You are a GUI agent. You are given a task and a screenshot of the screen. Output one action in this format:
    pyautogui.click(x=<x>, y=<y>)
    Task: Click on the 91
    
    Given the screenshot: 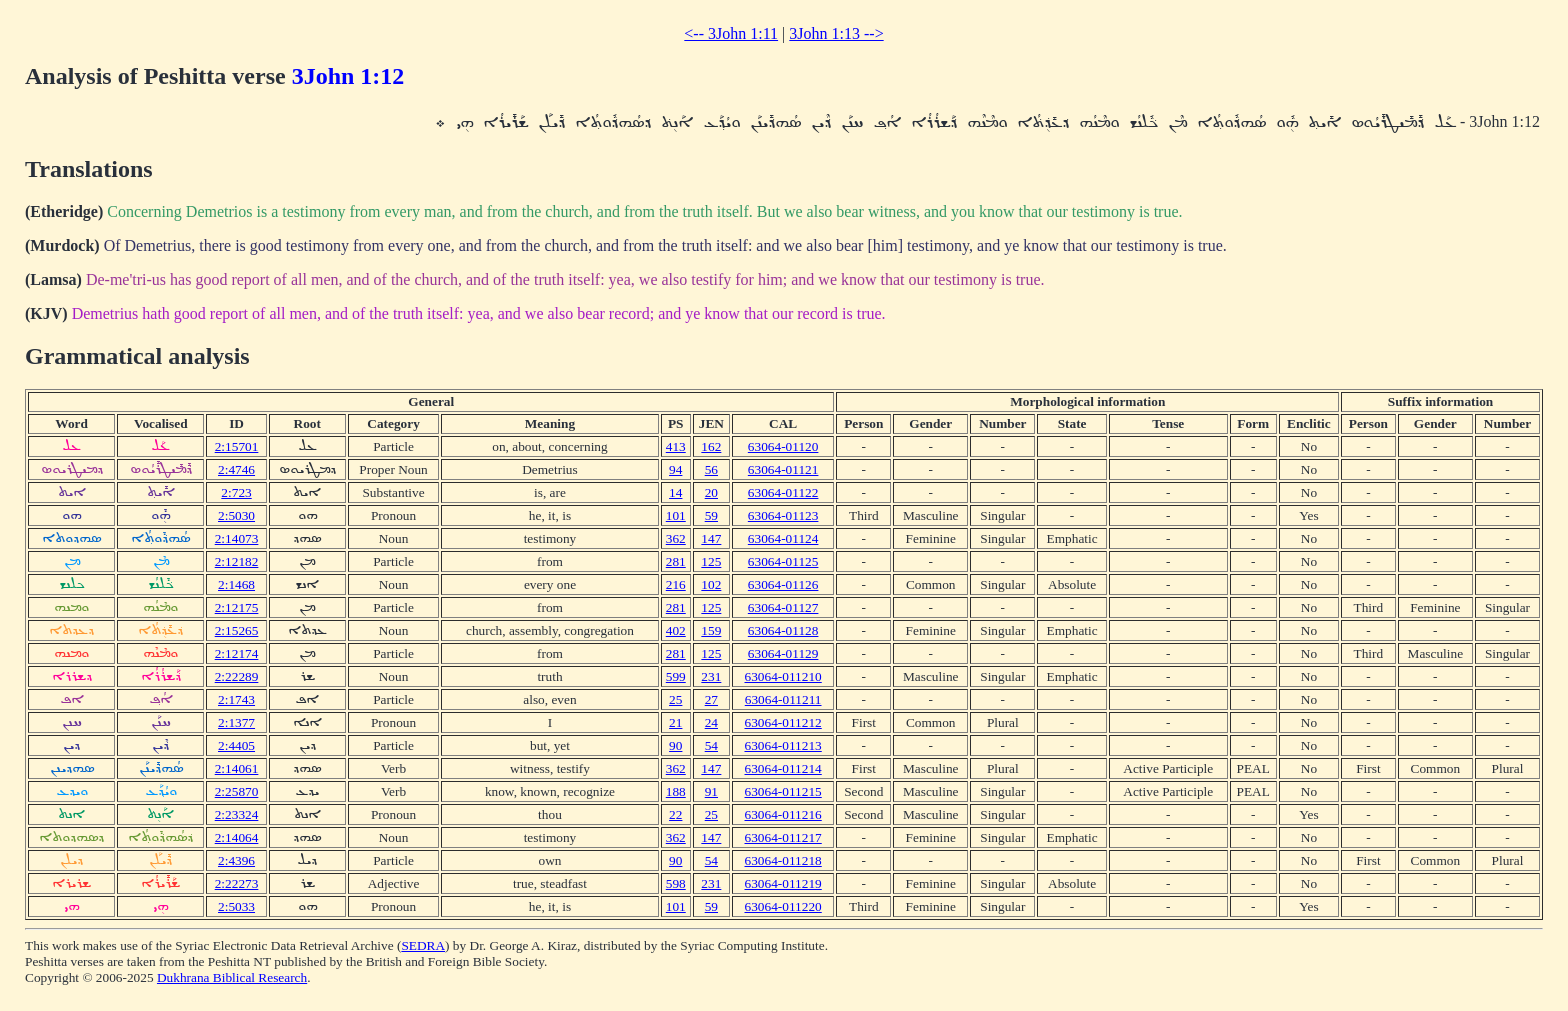 What is the action you would take?
    pyautogui.click(x=711, y=791)
    